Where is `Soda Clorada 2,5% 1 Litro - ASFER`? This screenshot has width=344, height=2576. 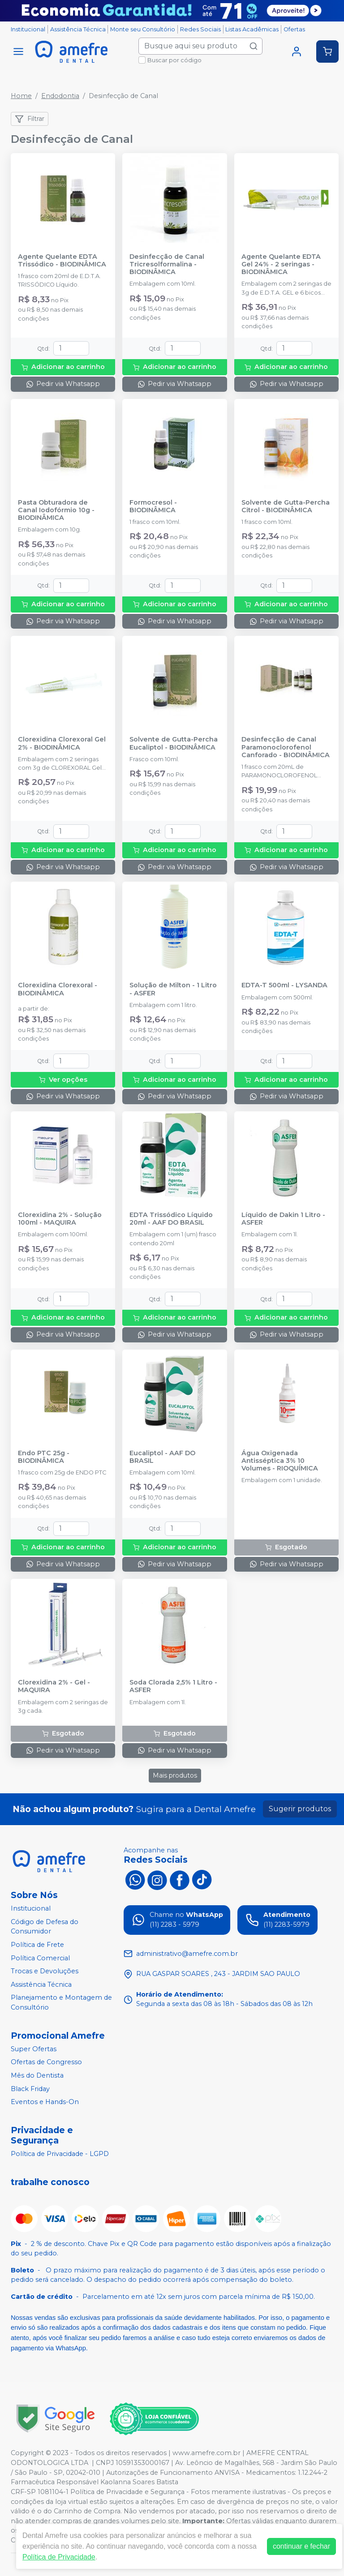
Soda Clorada 2,5% 1 Litro - ASFER is located at coordinates (173, 1686).